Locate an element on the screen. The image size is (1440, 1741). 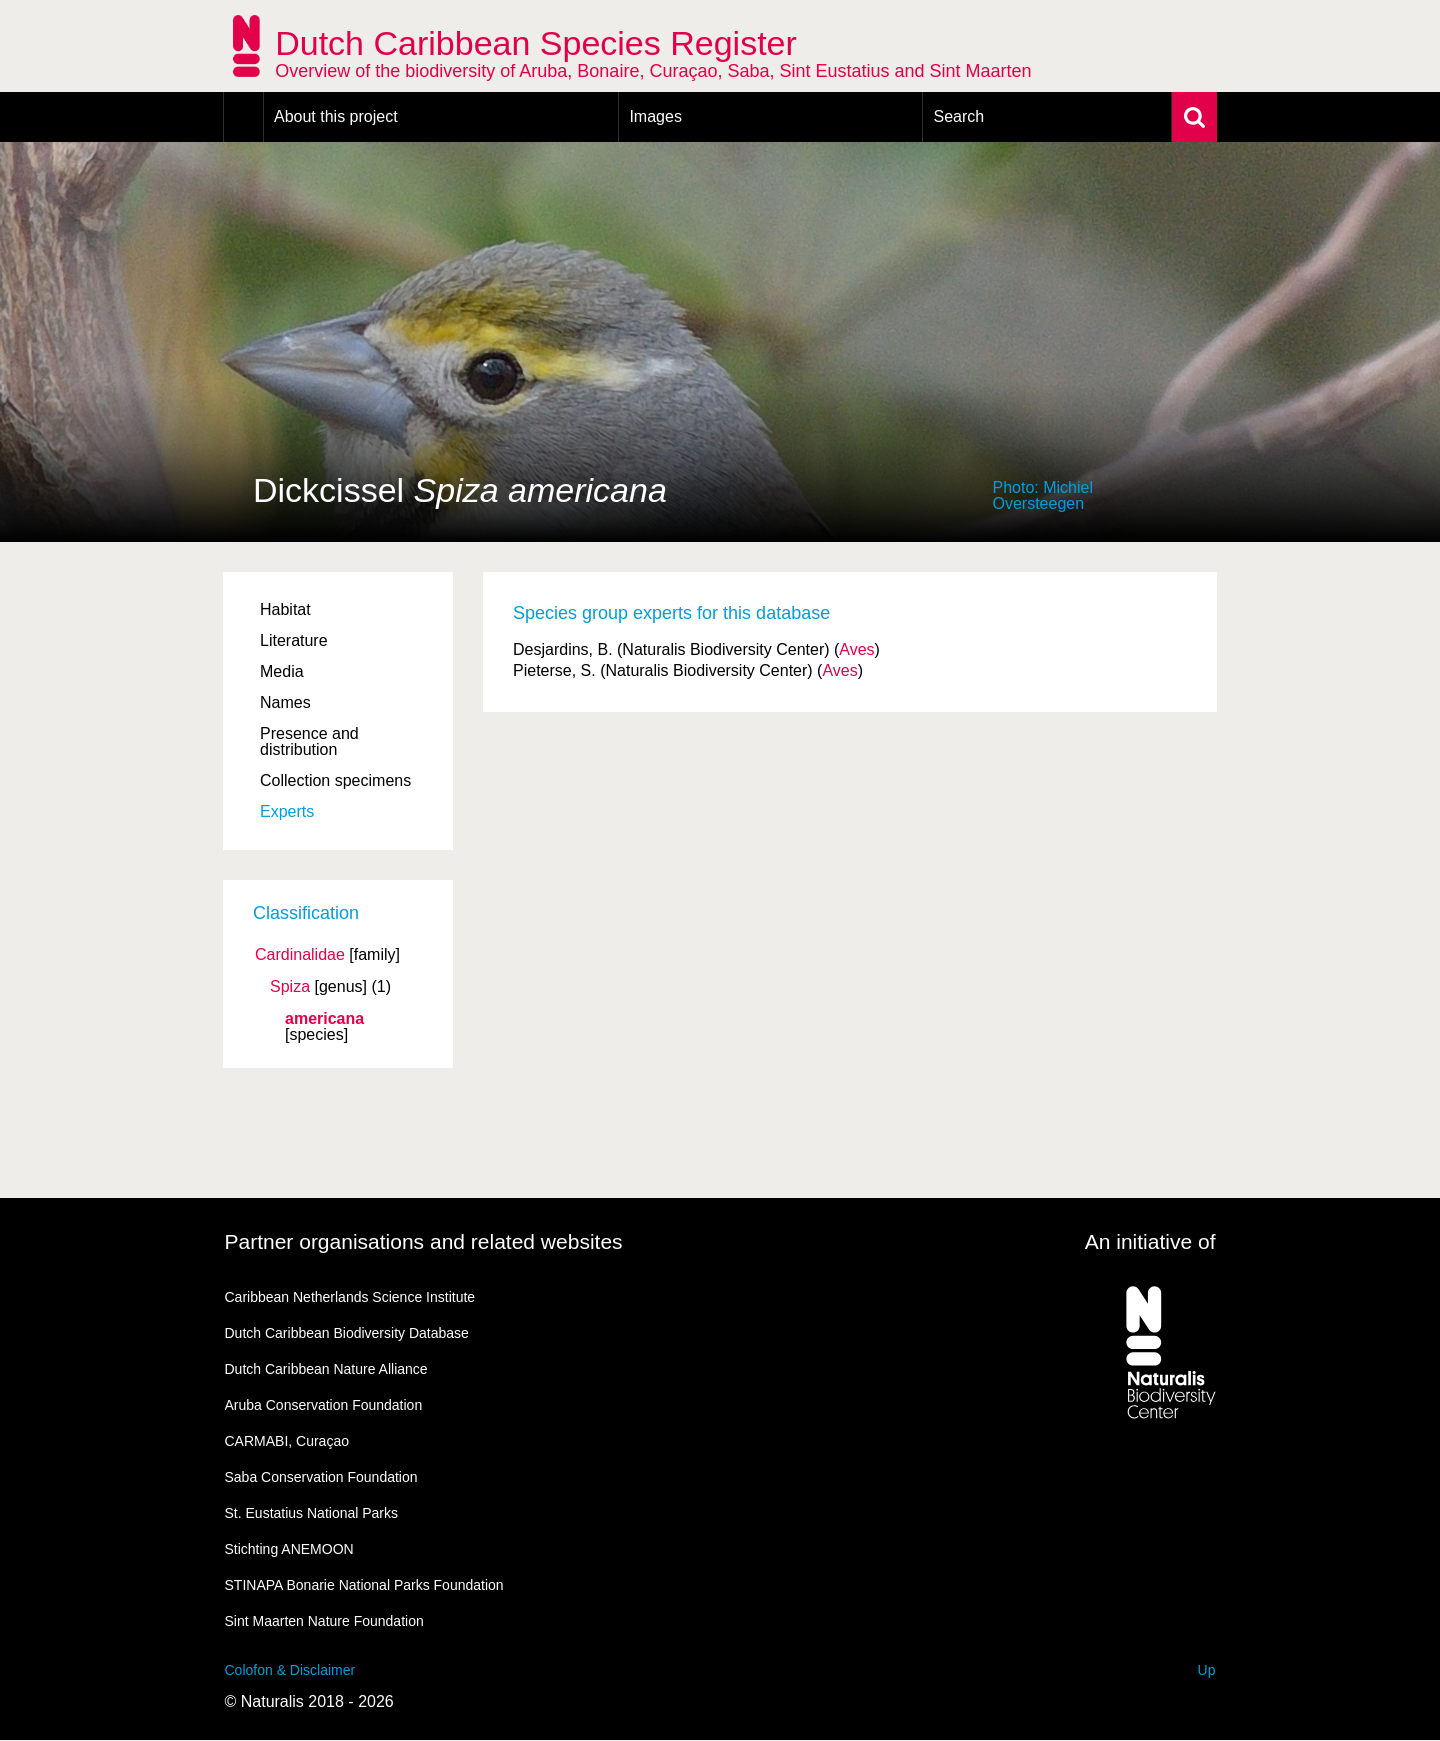
Aves is located at coordinates (856, 649).